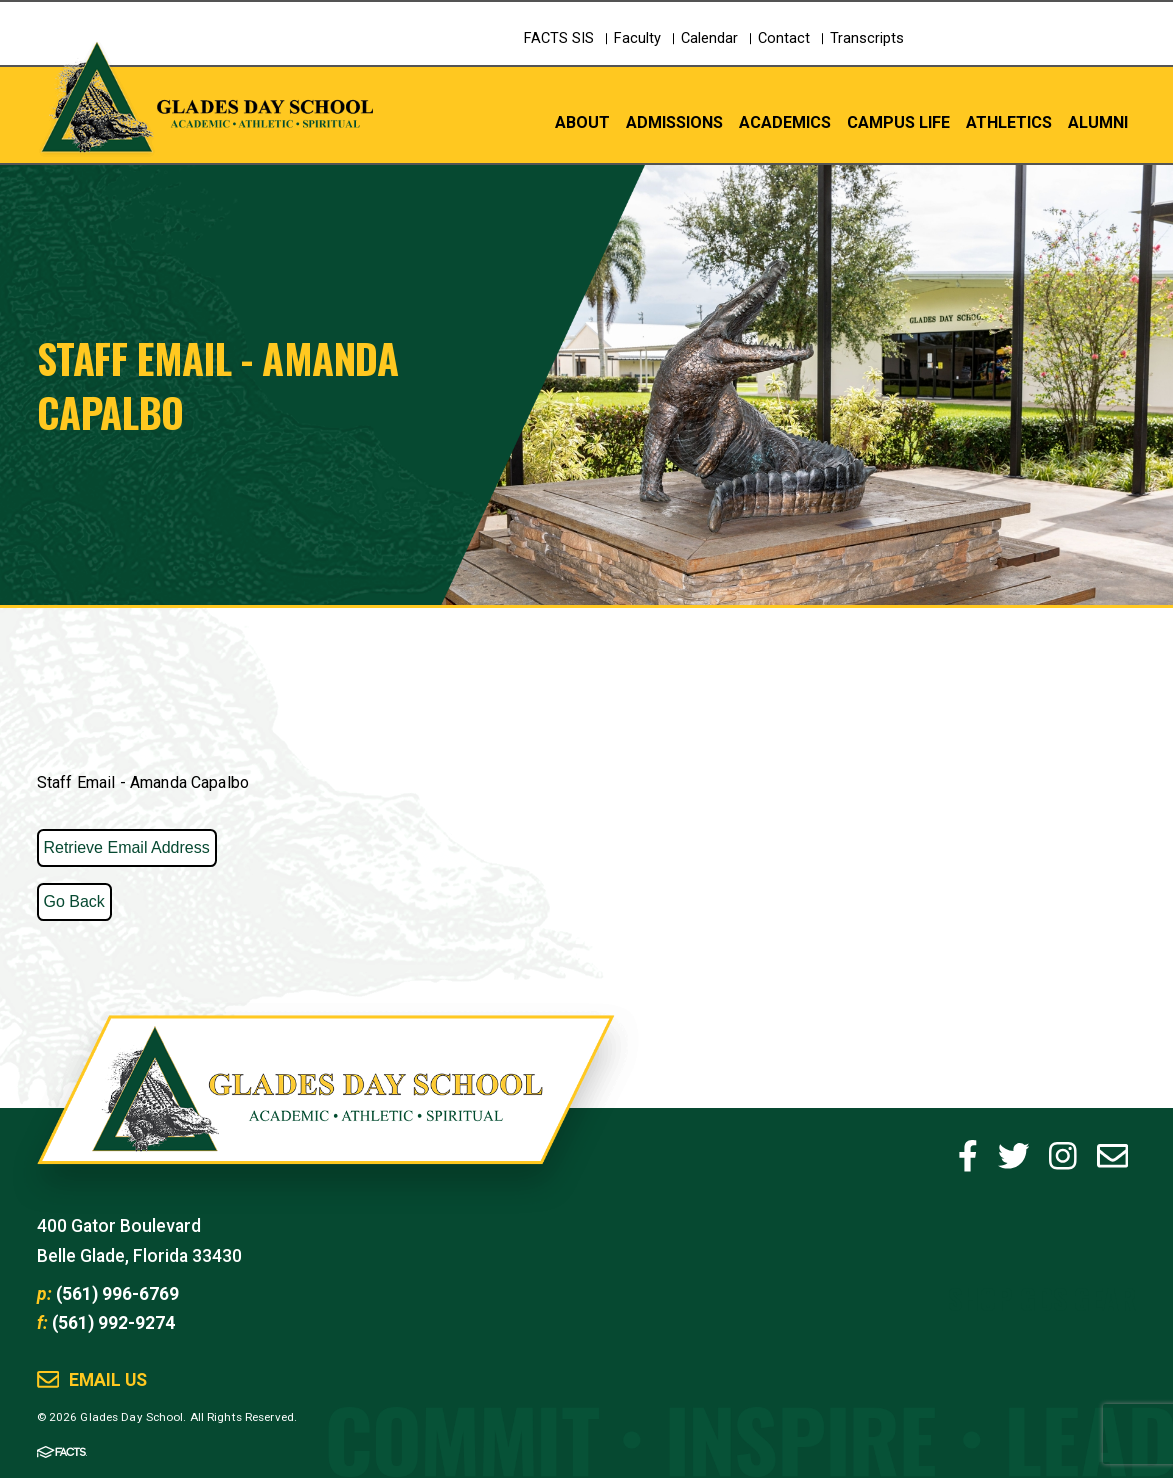 This screenshot has width=1173, height=1478. What do you see at coordinates (113, 1323) in the screenshot?
I see `(561) 992-9274` at bounding box center [113, 1323].